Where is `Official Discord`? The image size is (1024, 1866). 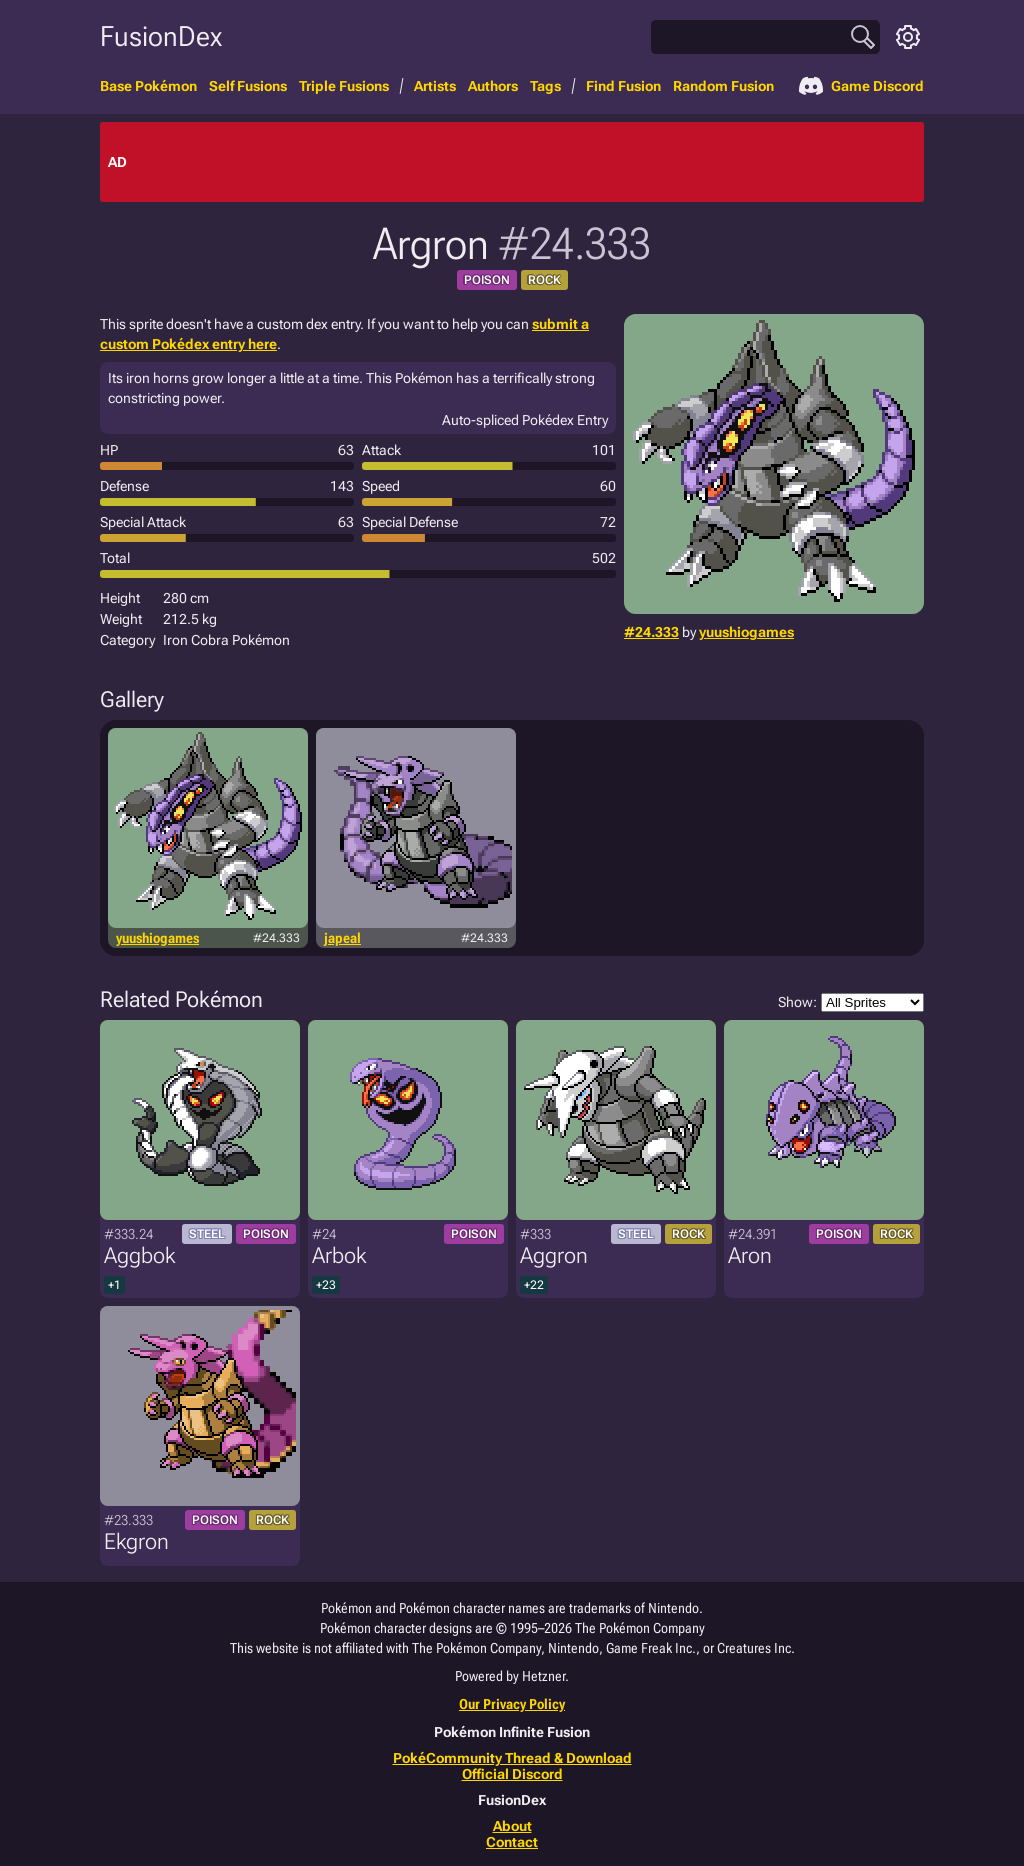 Official Discord is located at coordinates (512, 1774).